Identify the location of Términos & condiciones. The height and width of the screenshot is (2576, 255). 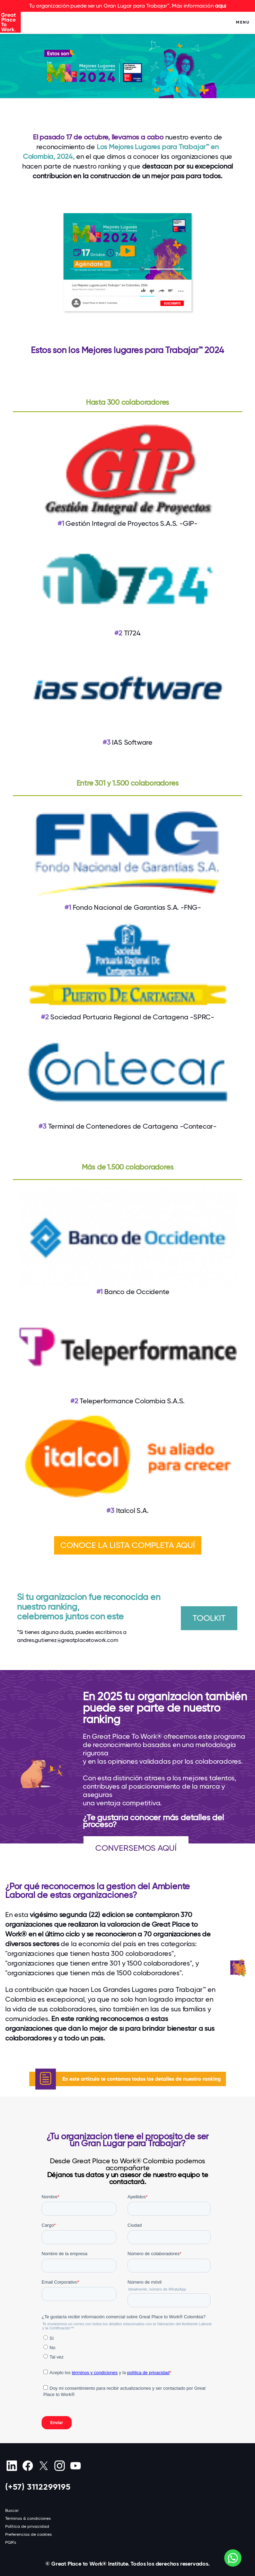
(28, 2518).